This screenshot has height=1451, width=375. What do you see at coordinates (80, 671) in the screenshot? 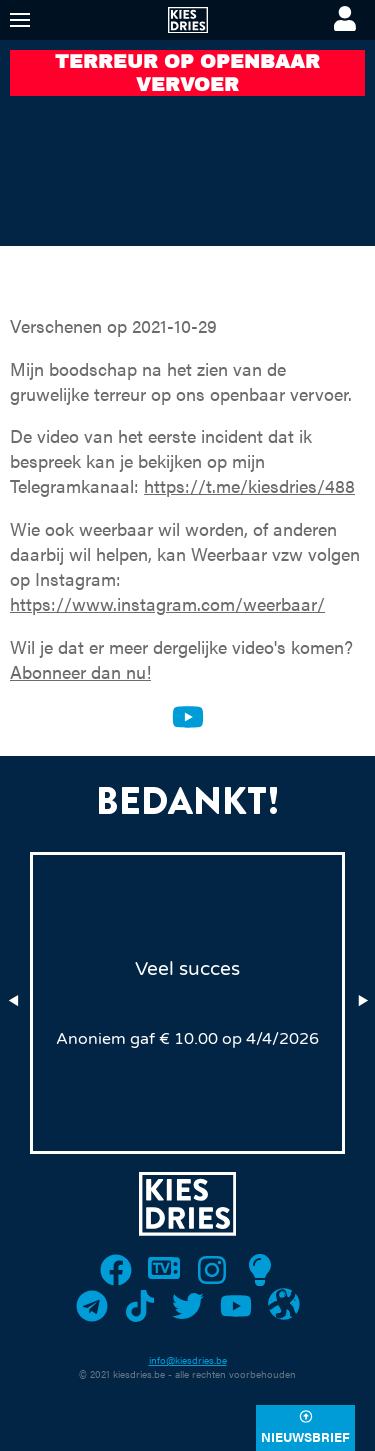
I see `Abonneer dan nu!` at bounding box center [80, 671].